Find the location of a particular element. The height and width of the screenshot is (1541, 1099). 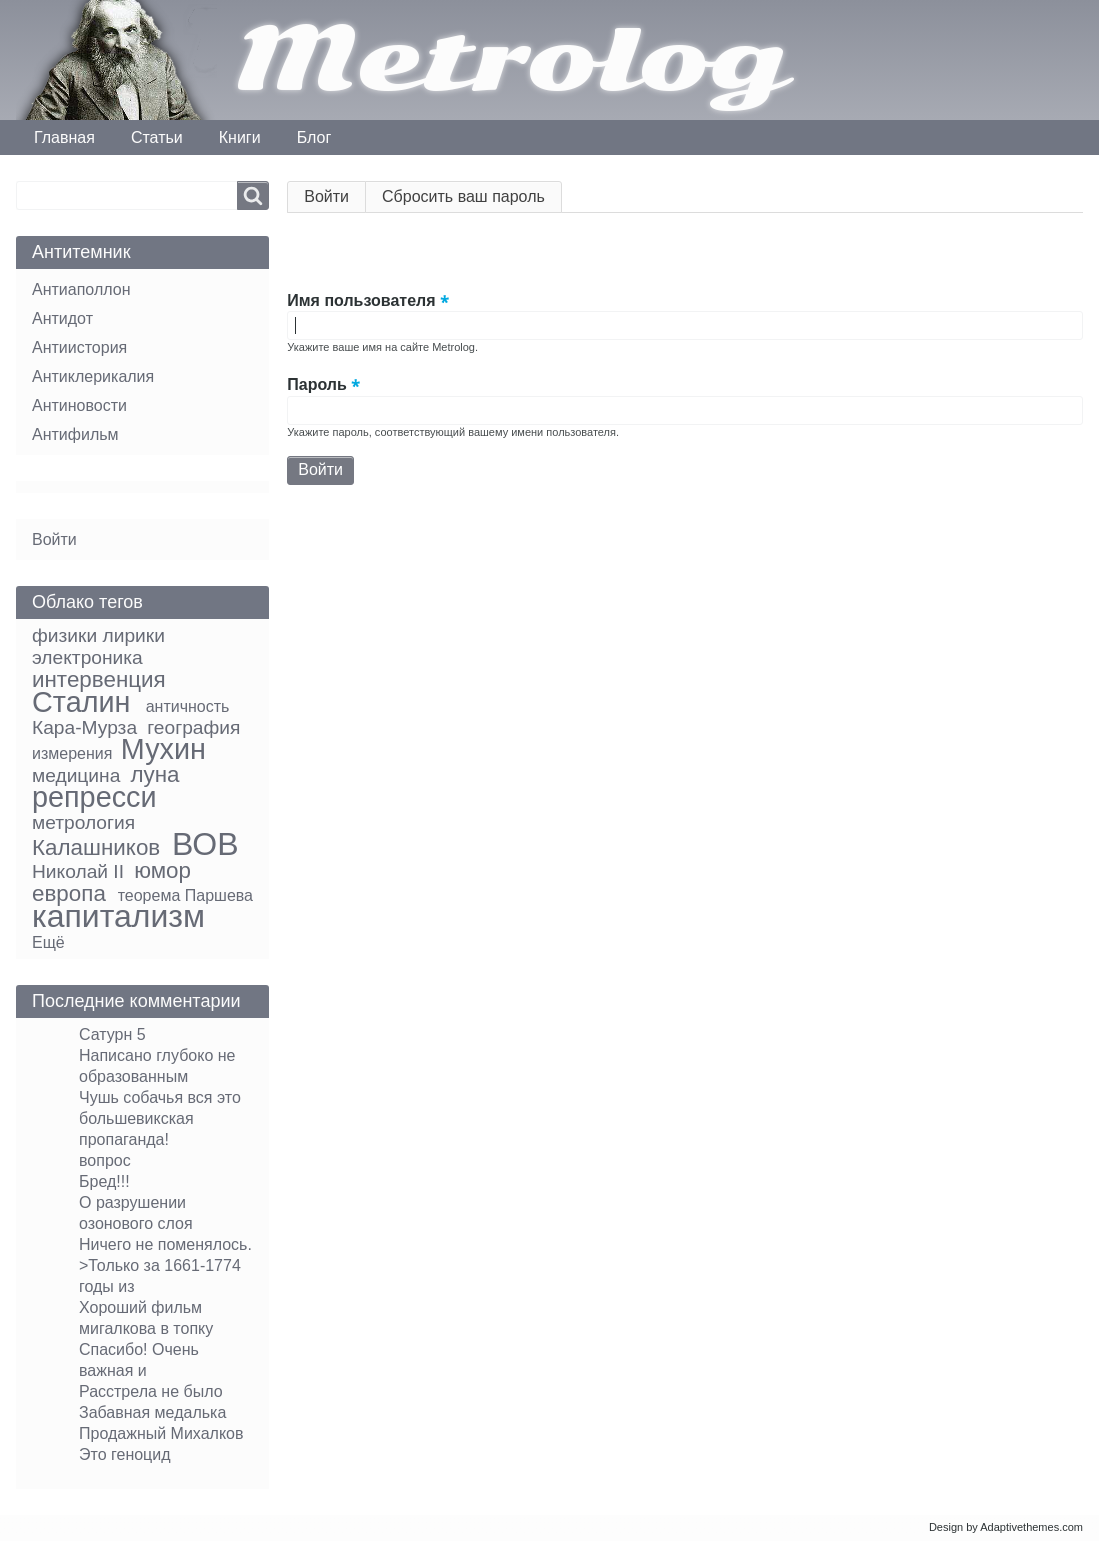

капитализм is located at coordinates (118, 916).